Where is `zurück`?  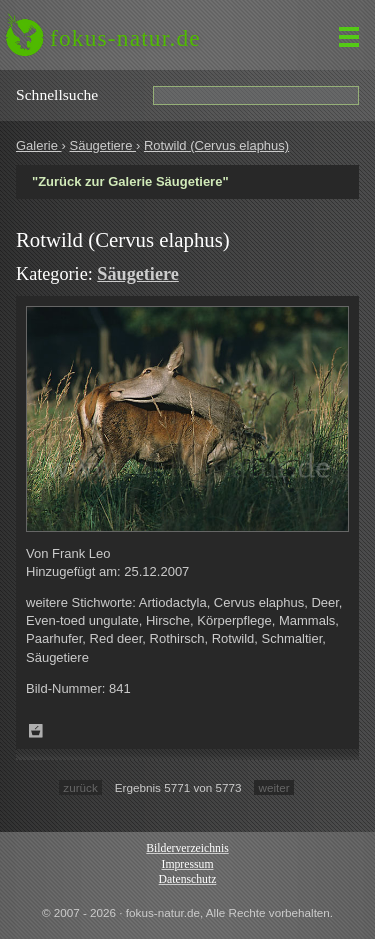 zurück is located at coordinates (80, 787).